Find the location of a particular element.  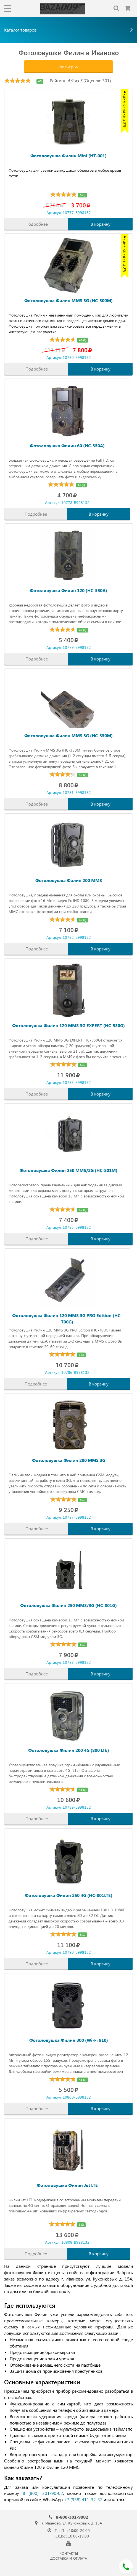

Фотоловушка Филин Mini (HT-001) is located at coordinates (68, 155).